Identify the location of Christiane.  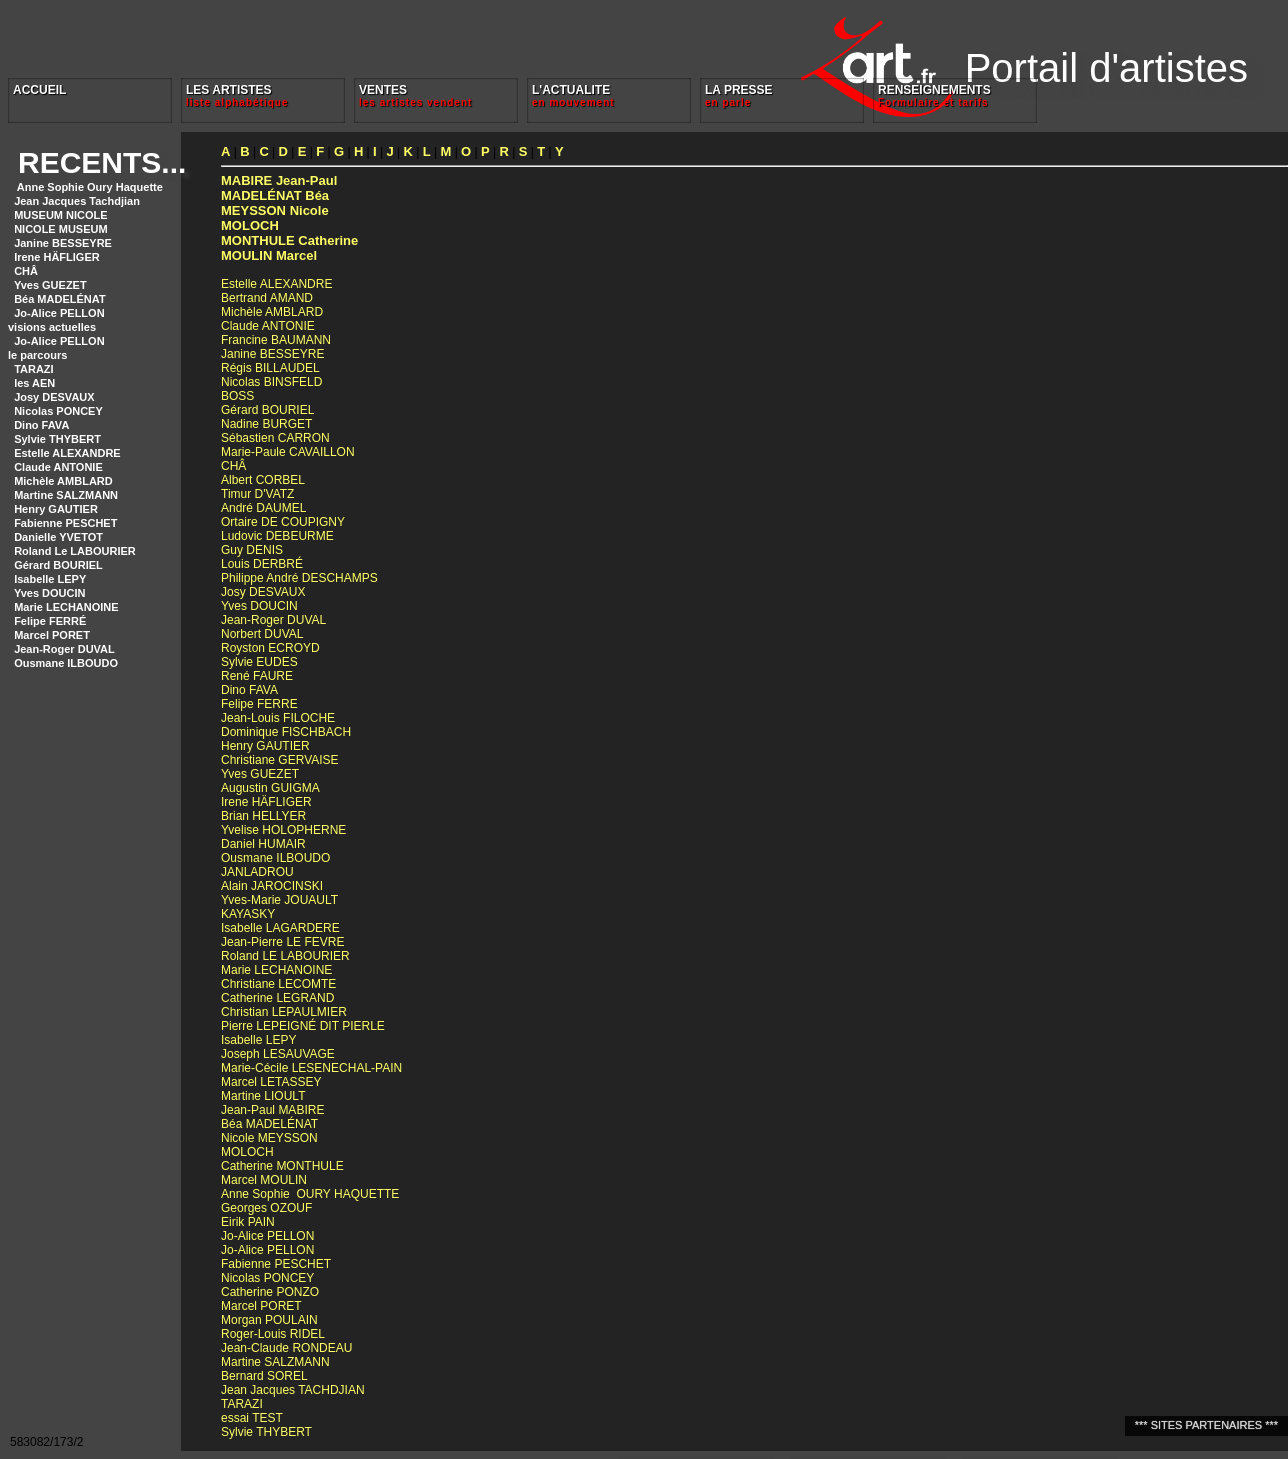
(280, 760).